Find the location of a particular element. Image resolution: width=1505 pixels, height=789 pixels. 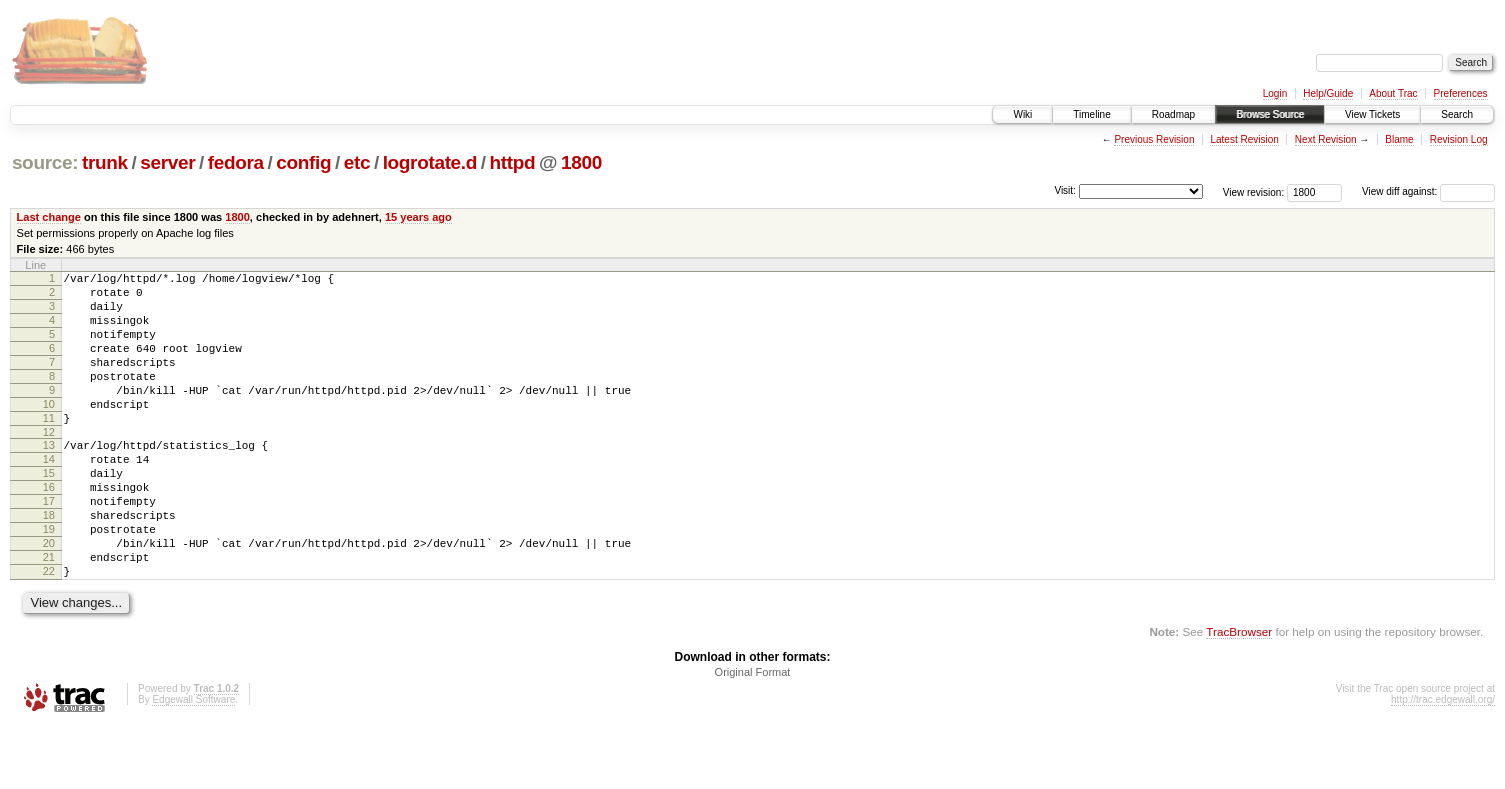

Roadmap is located at coordinates (1173, 114).